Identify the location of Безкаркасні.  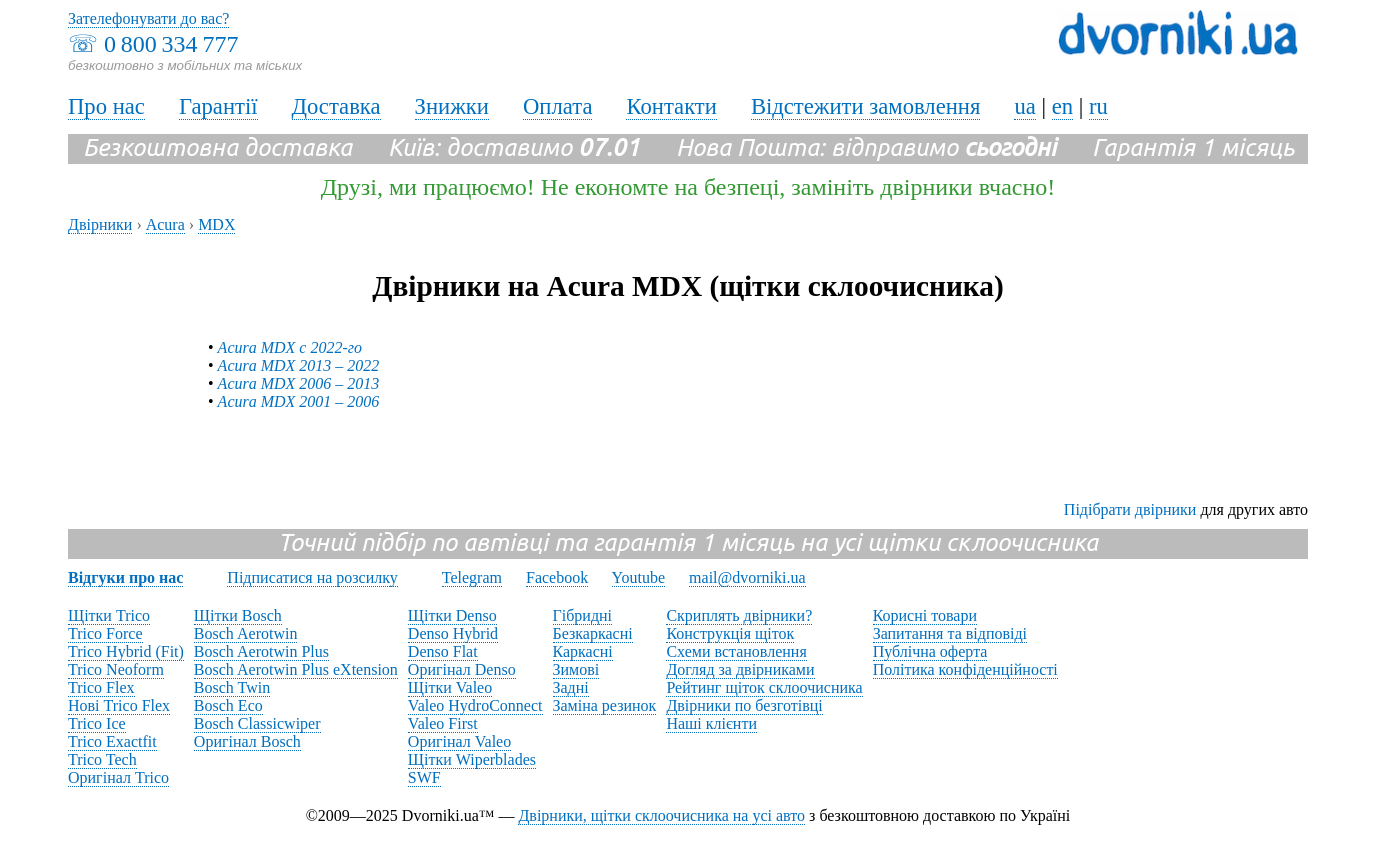
(593, 633).